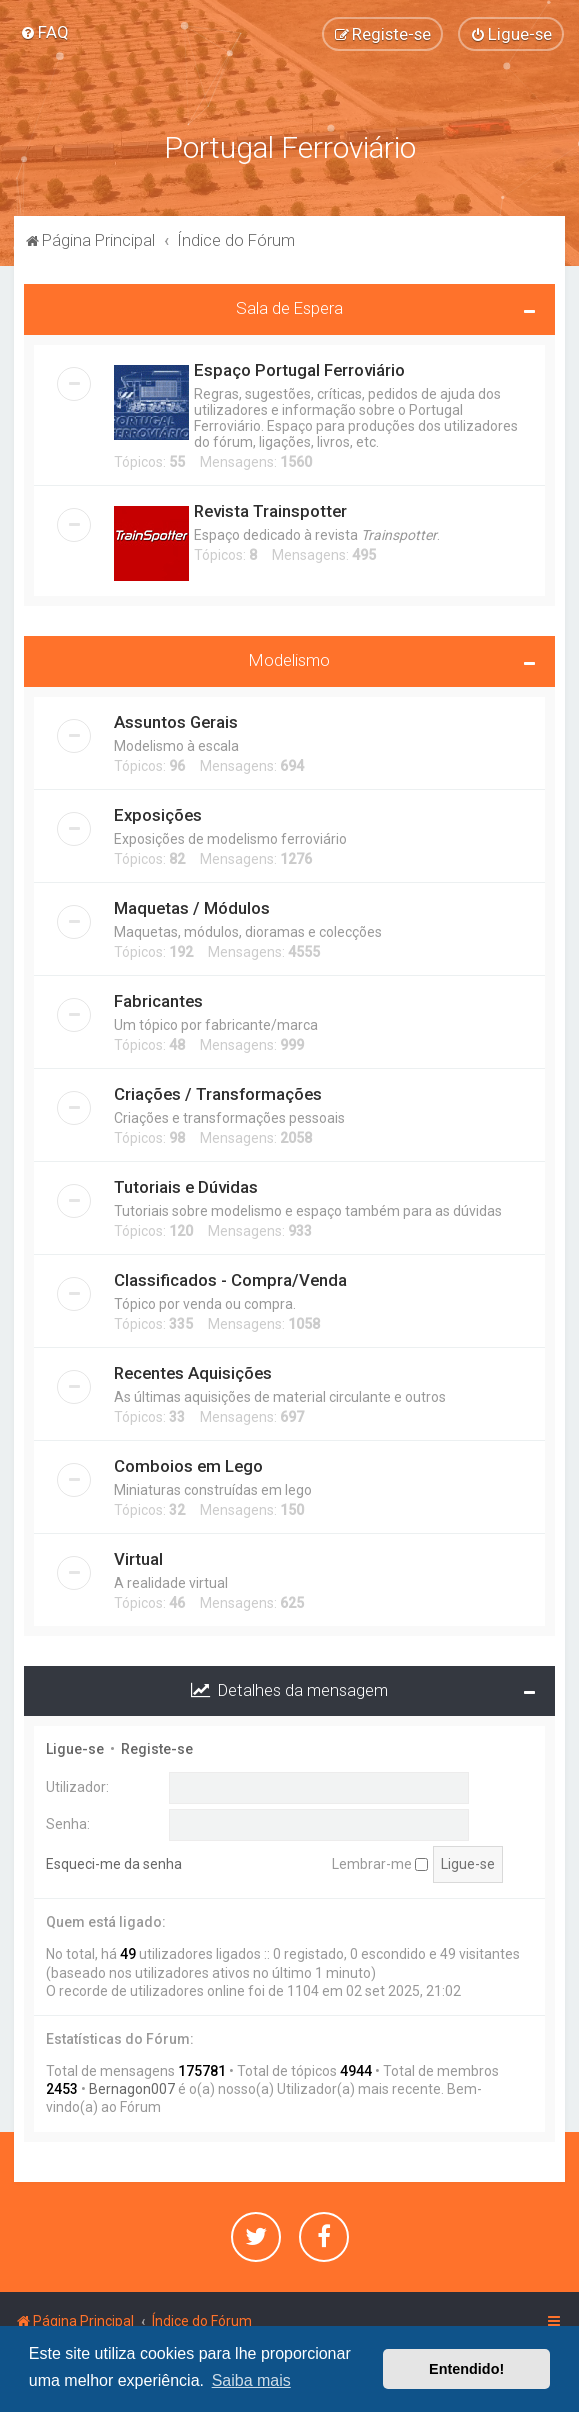  What do you see at coordinates (75, 1749) in the screenshot?
I see `Ligue-se` at bounding box center [75, 1749].